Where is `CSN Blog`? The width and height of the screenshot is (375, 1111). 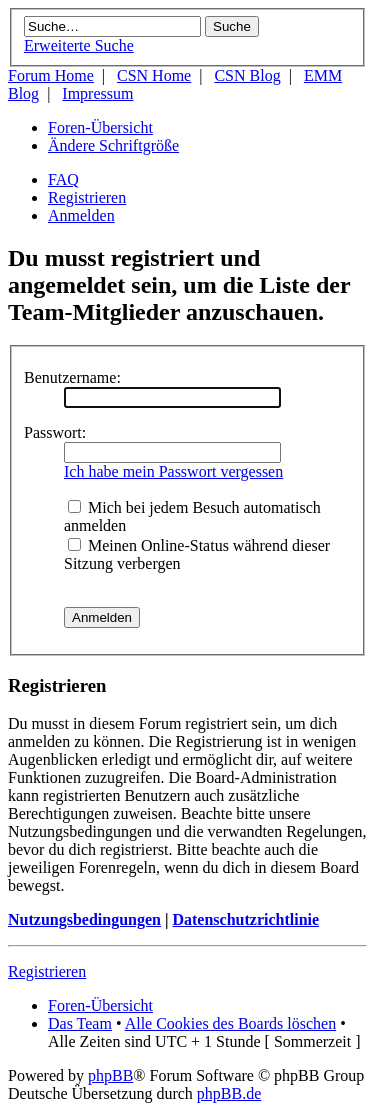 CSN Blog is located at coordinates (247, 75).